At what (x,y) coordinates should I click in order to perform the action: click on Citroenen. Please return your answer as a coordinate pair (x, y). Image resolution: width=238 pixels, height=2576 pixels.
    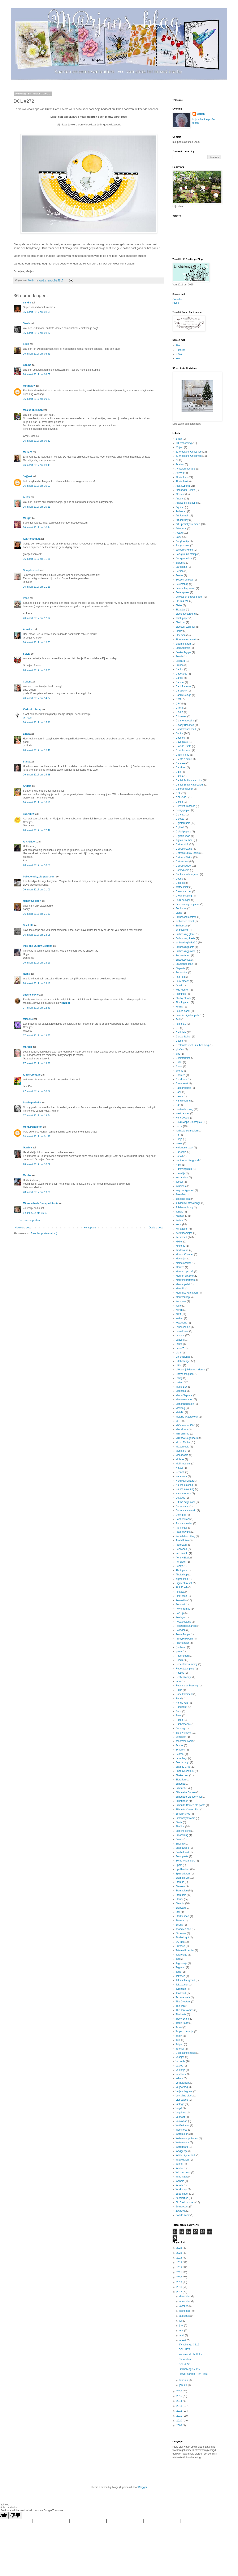
    Looking at the image, I should click on (181, 716).